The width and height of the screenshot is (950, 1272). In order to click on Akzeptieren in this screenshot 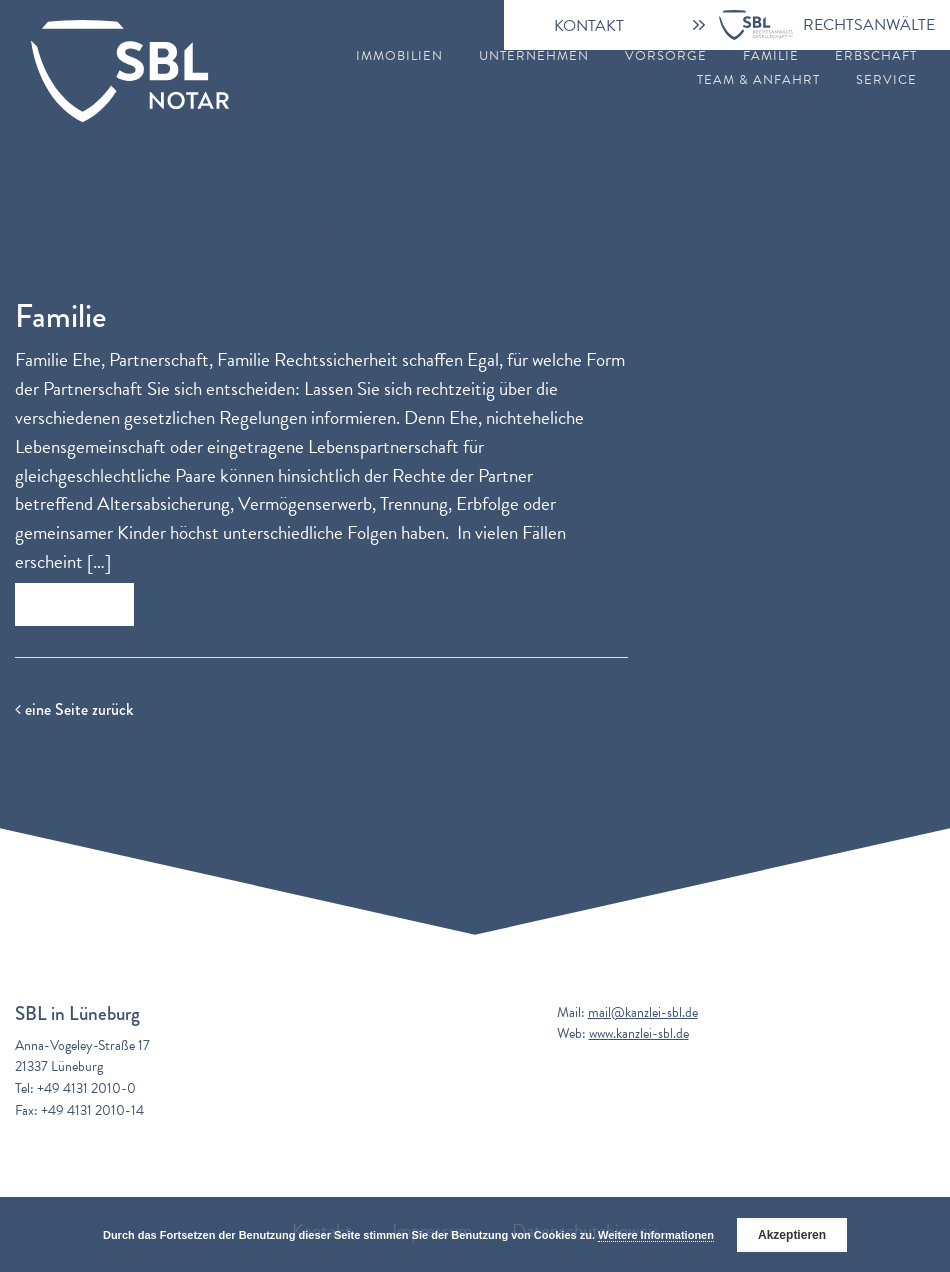, I will do `click(792, 1235)`.